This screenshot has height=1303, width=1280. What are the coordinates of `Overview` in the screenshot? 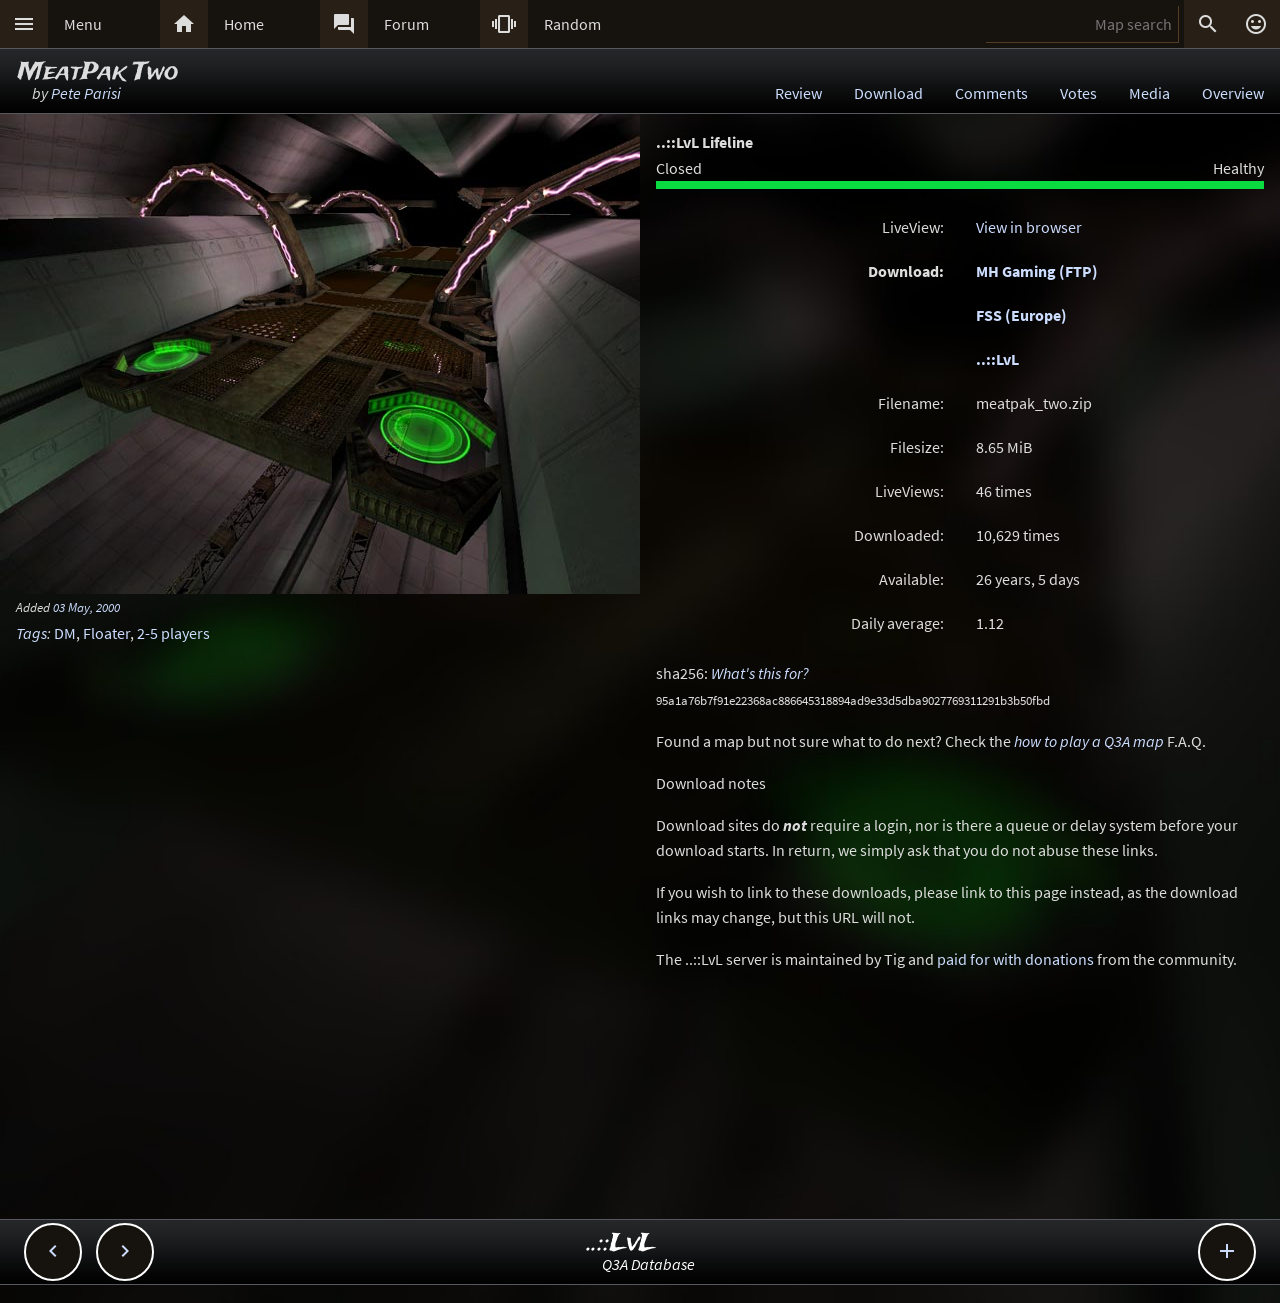 It's located at (1233, 93).